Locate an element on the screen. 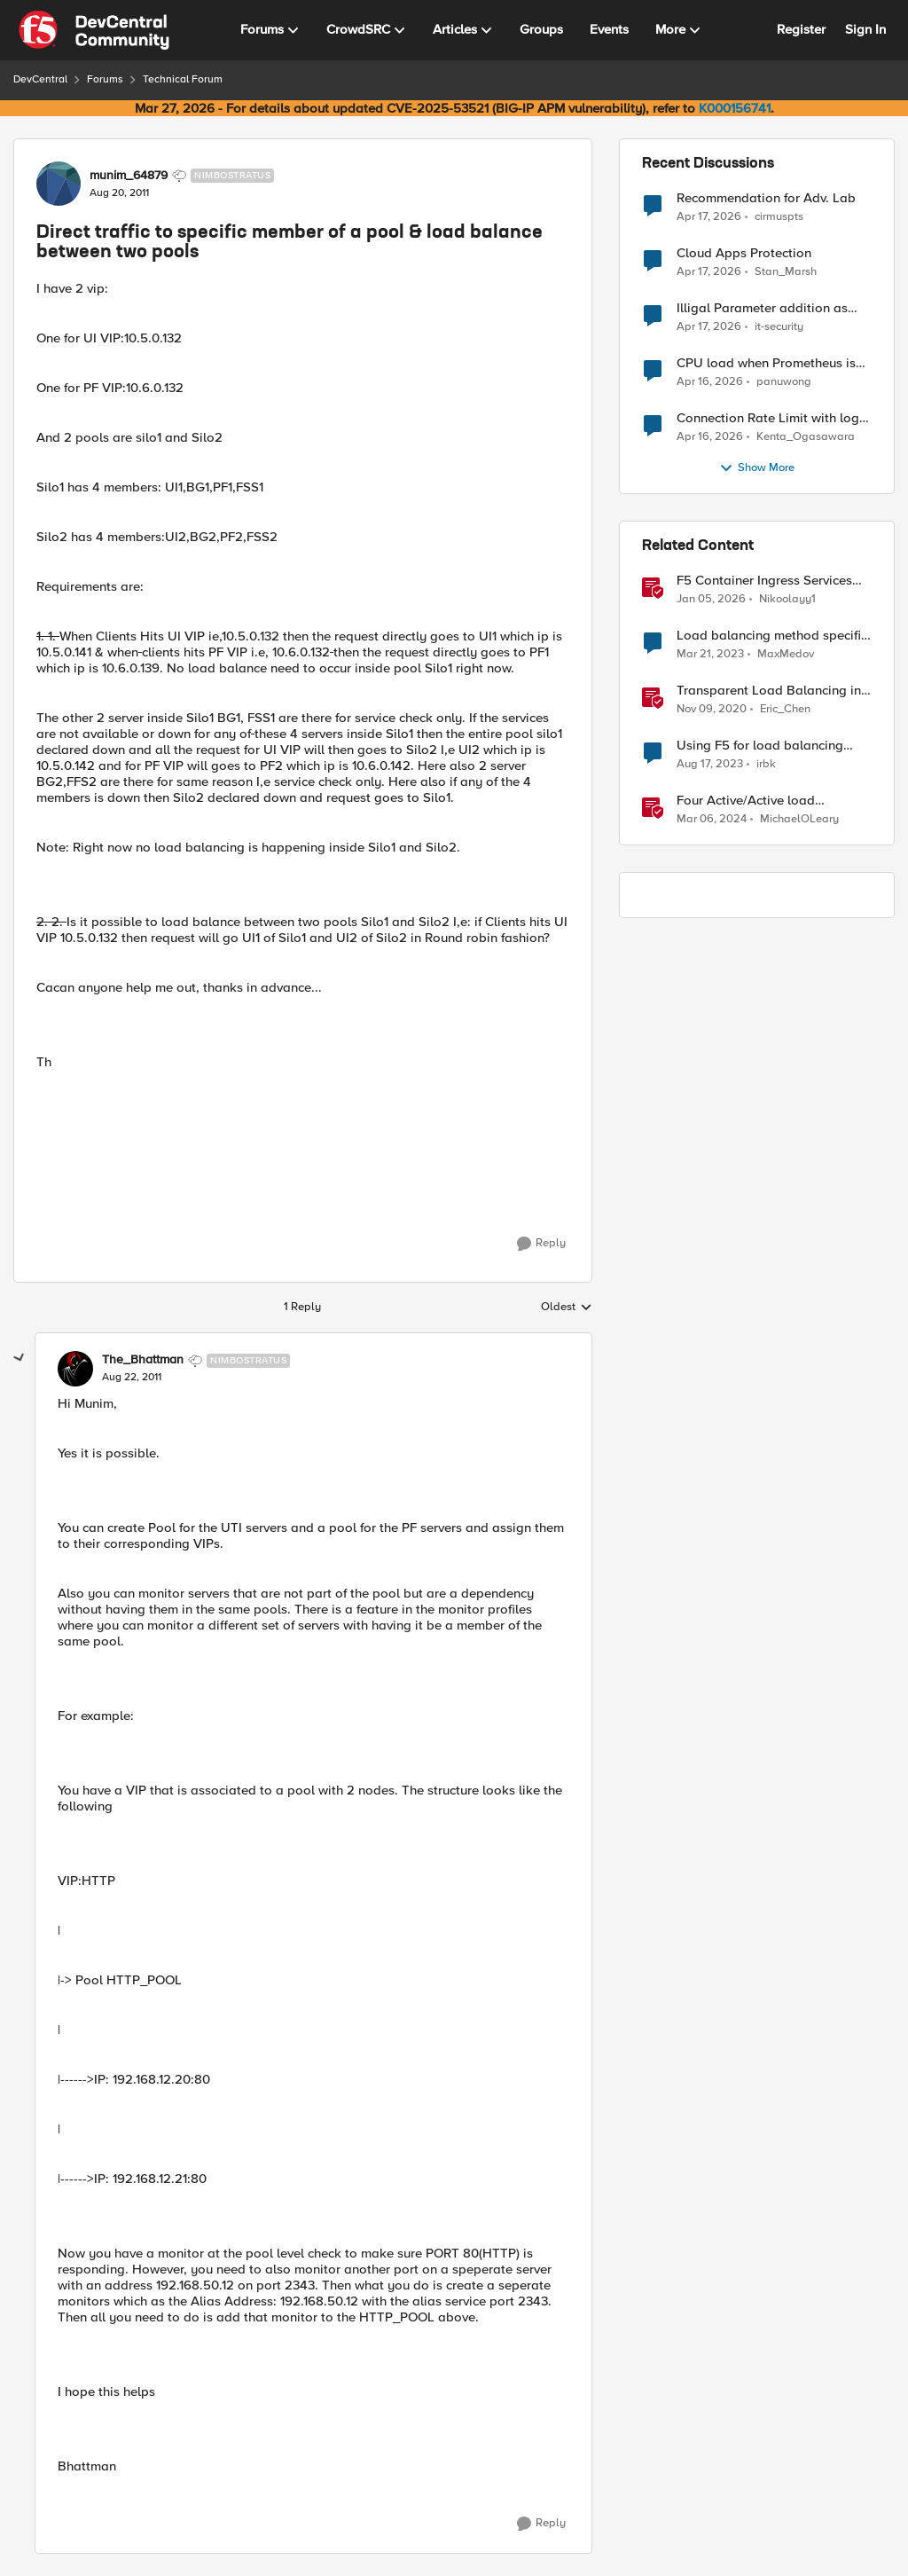 Image resolution: width=908 pixels, height=2576 pixels. Cloud Apps Protection is located at coordinates (744, 253).